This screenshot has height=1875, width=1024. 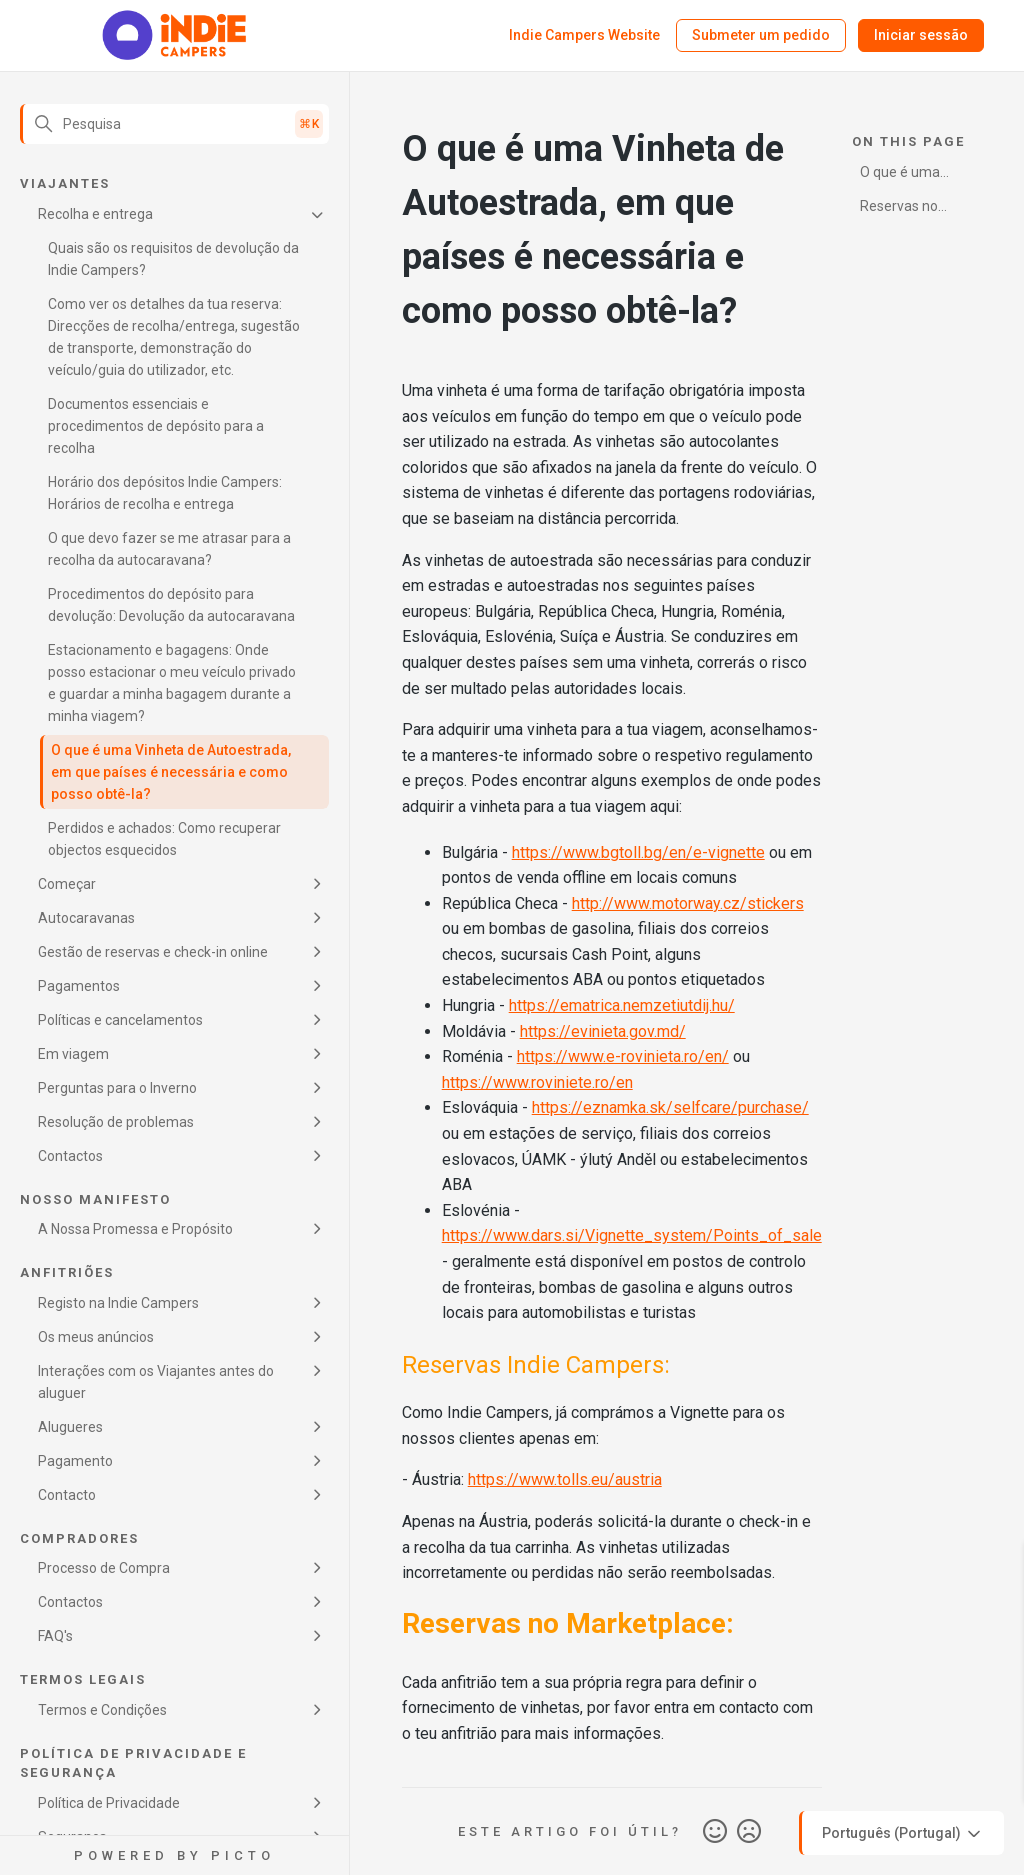 What do you see at coordinates (67, 884) in the screenshot?
I see `Começar` at bounding box center [67, 884].